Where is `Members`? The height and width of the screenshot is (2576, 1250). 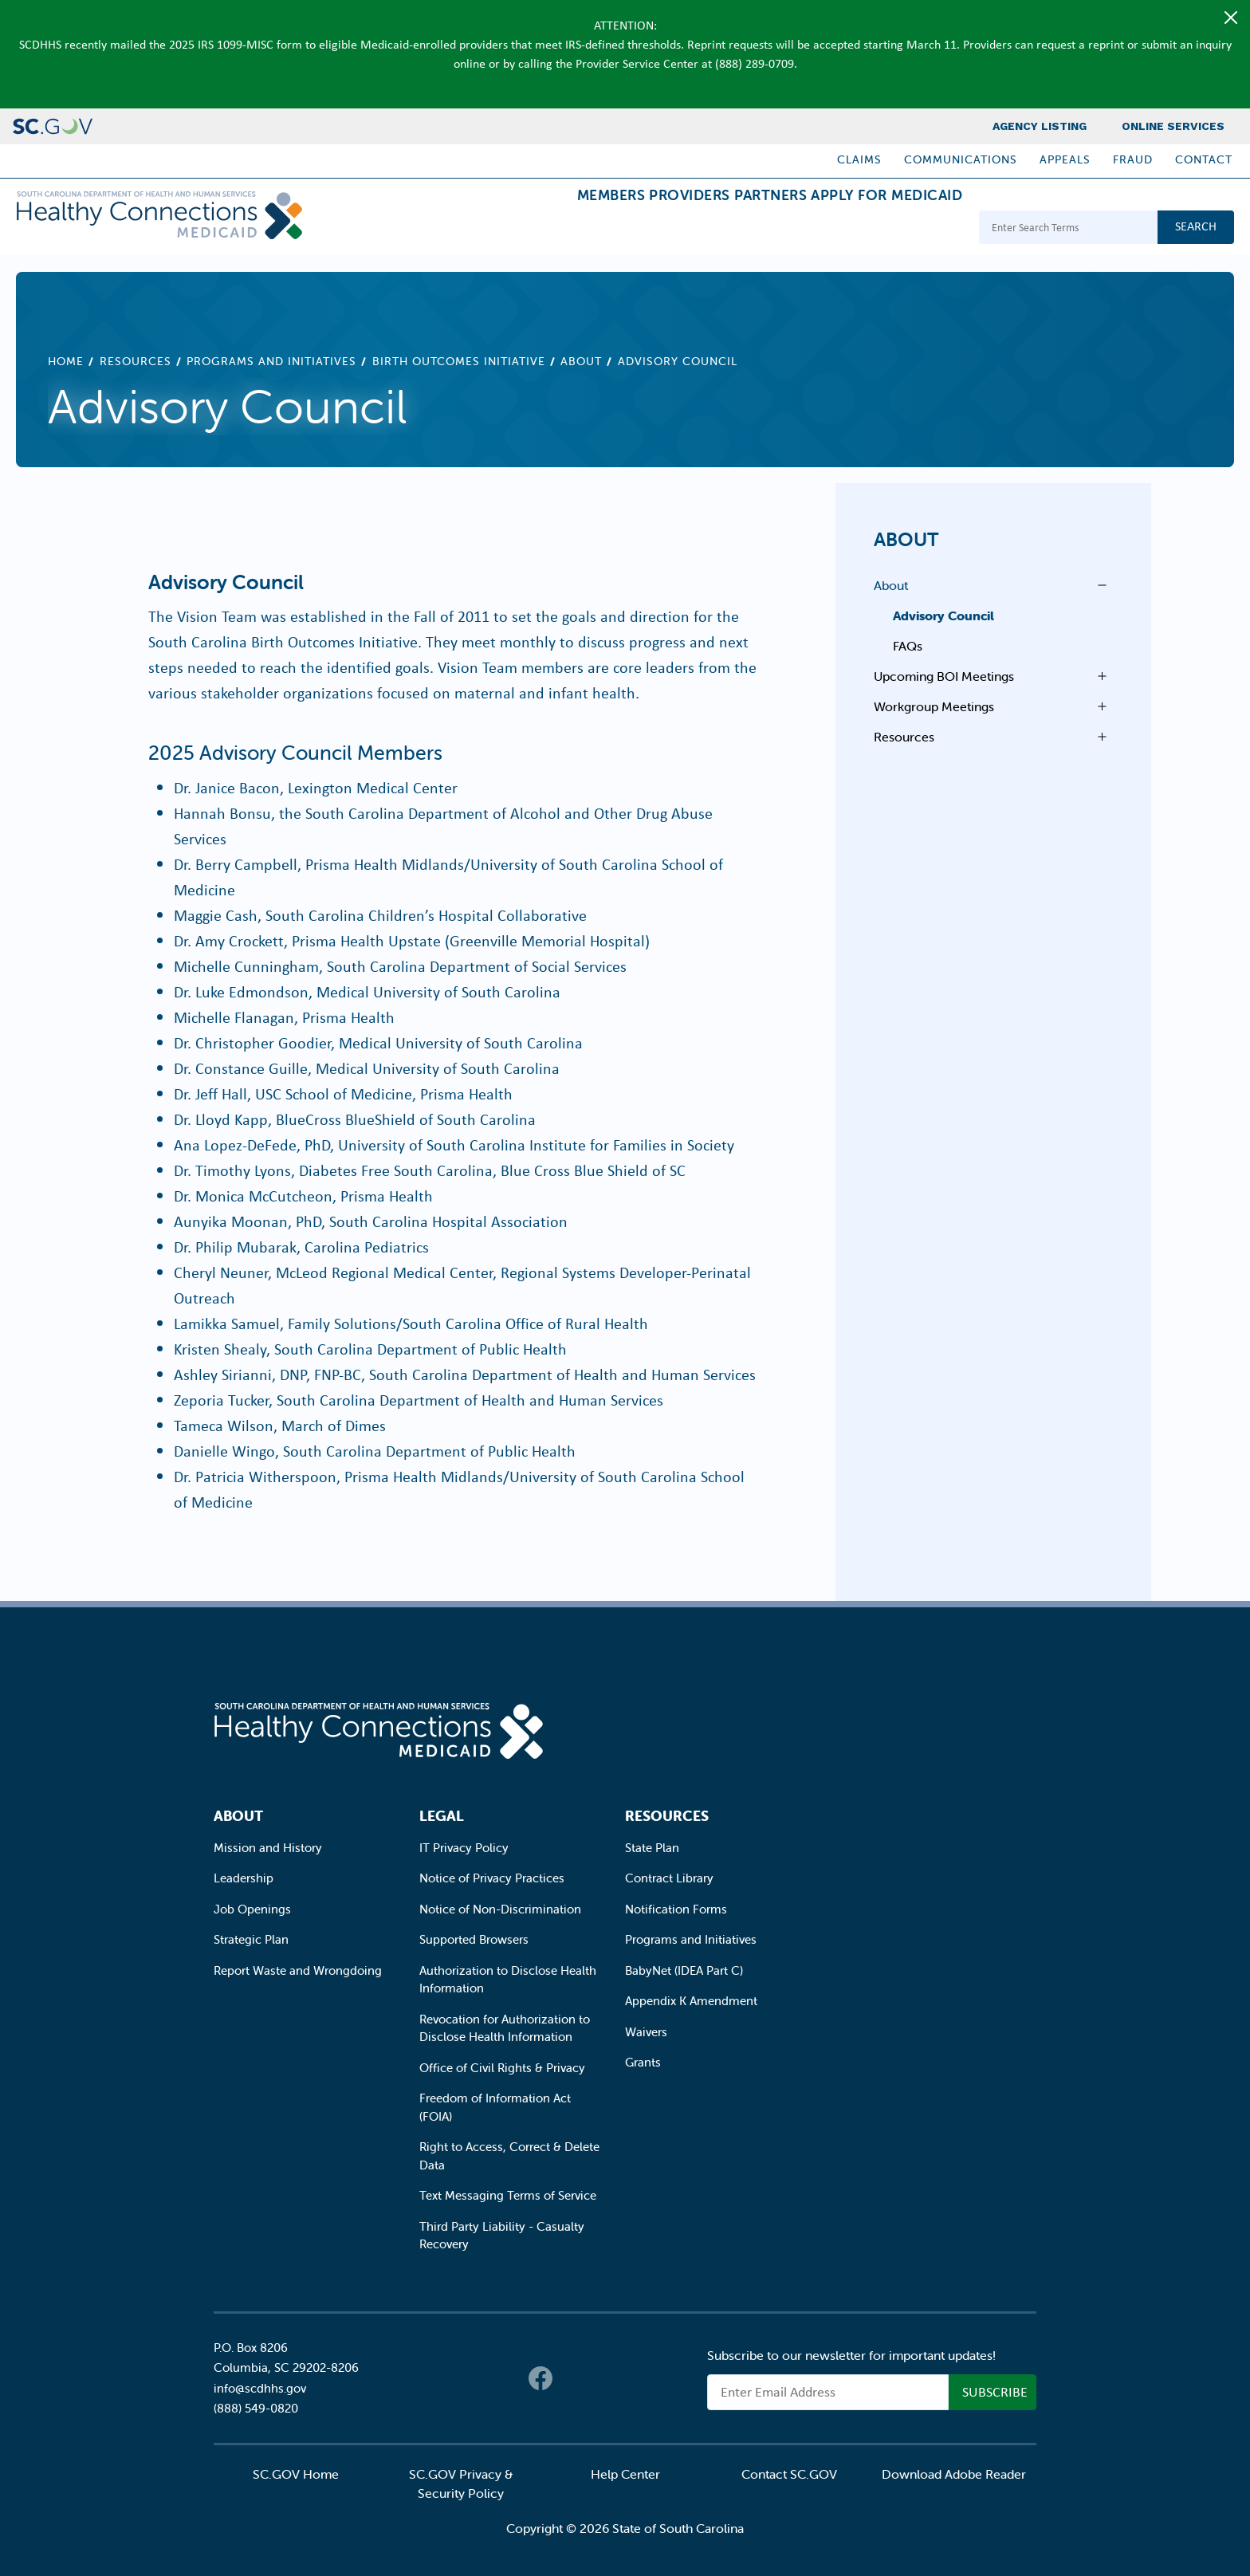
Members is located at coordinates (525, 229).